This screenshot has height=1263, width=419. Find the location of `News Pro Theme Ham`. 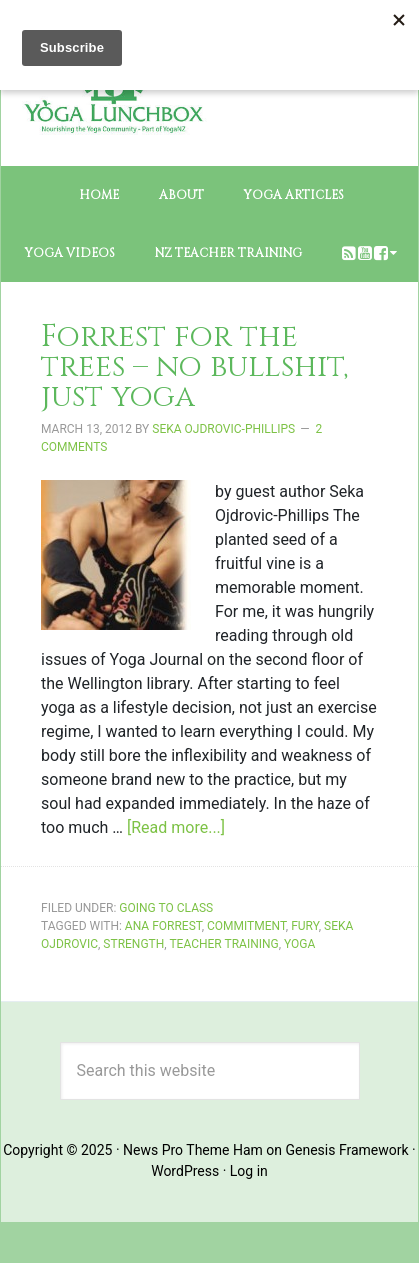

News Pro Theme Ham is located at coordinates (193, 1150).